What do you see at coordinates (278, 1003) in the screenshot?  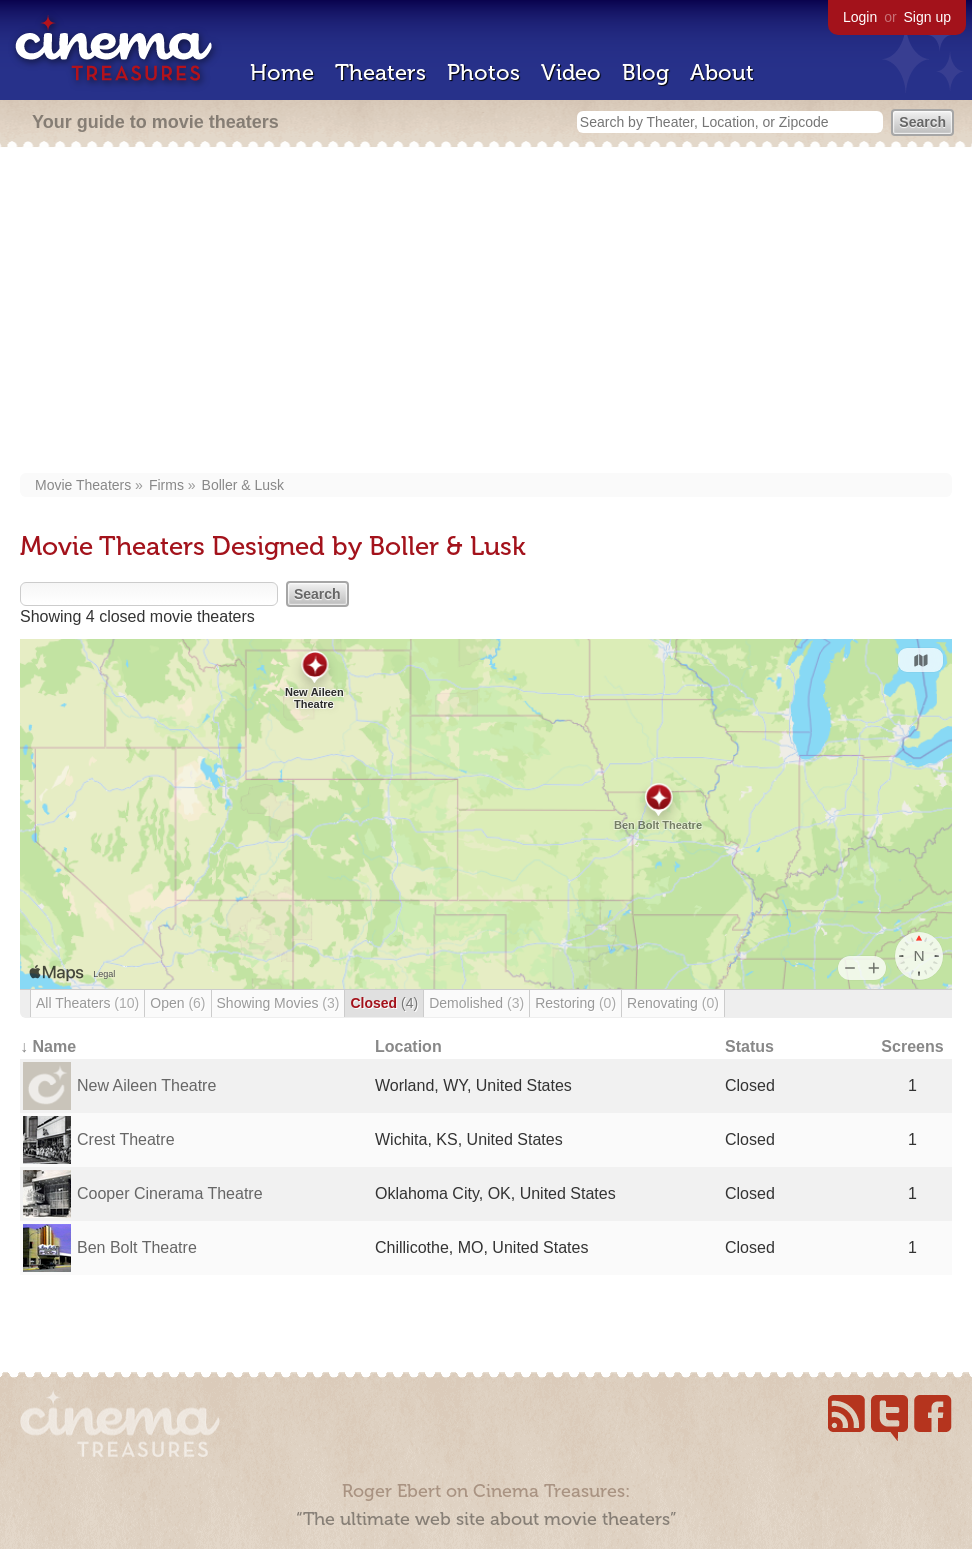 I see `Showing Movies` at bounding box center [278, 1003].